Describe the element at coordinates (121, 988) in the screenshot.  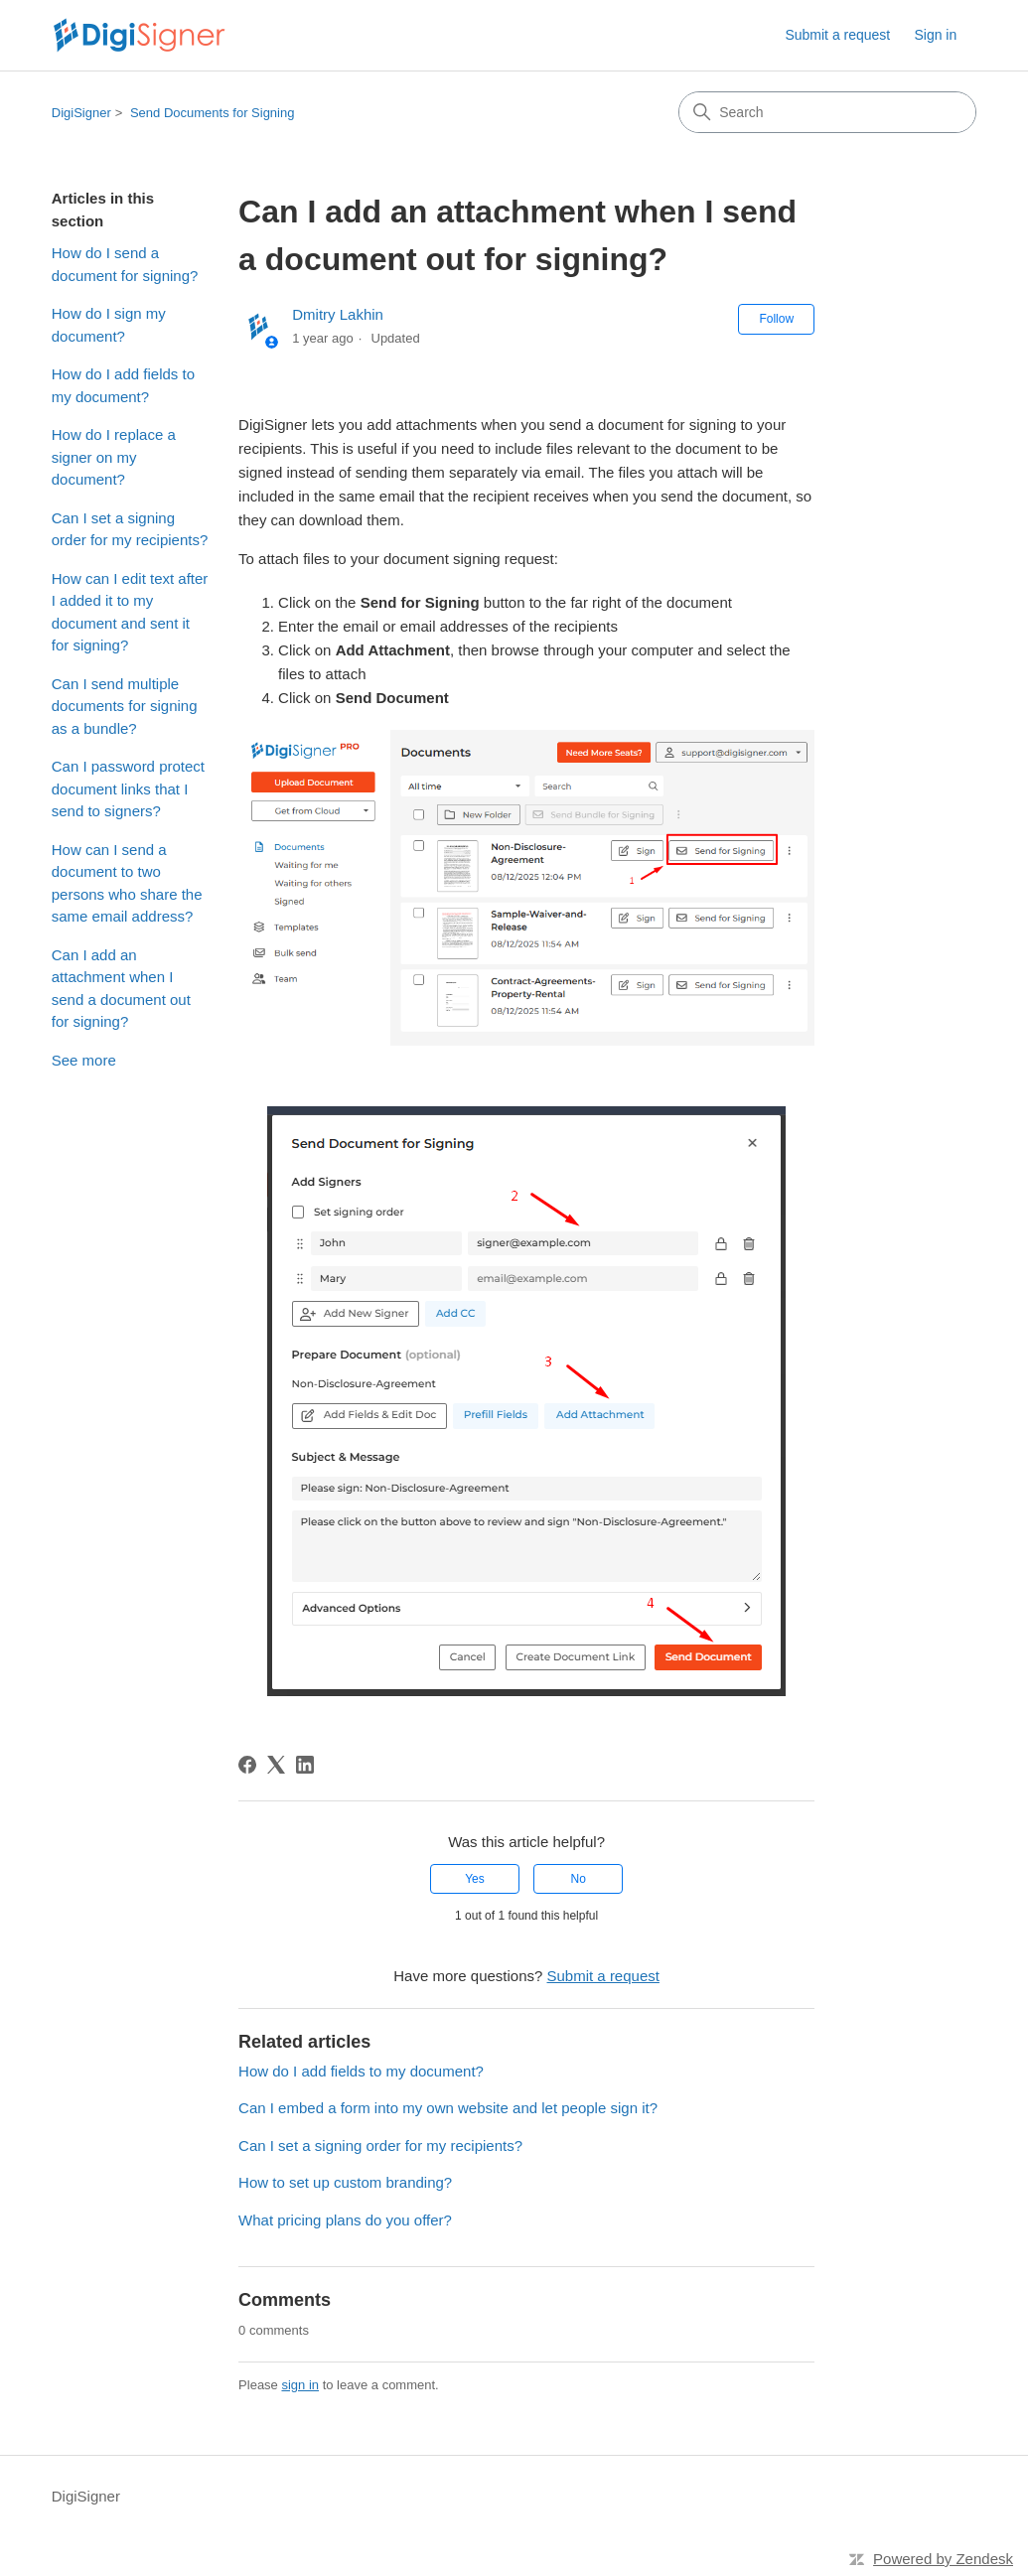
I see `Can I add an attachment when I send a document out for signing?` at that location.